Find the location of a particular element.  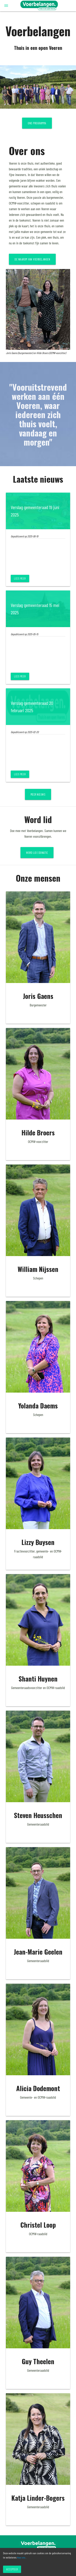

Lees meer is located at coordinates (20, 578).